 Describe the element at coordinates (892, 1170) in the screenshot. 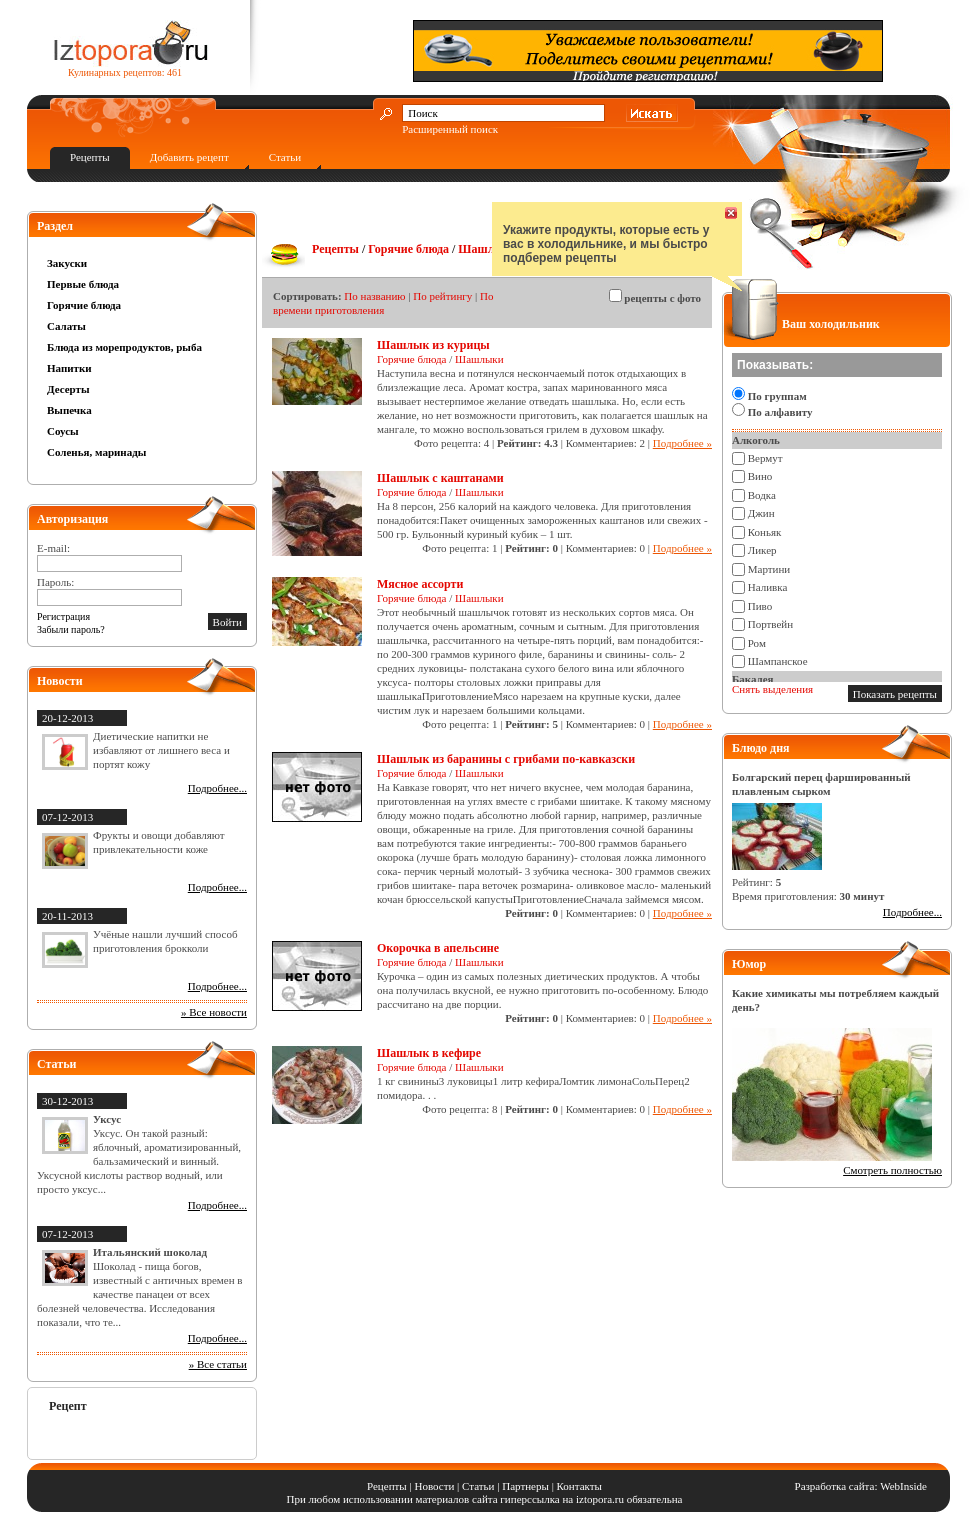

I see `Смотреть полностью` at that location.